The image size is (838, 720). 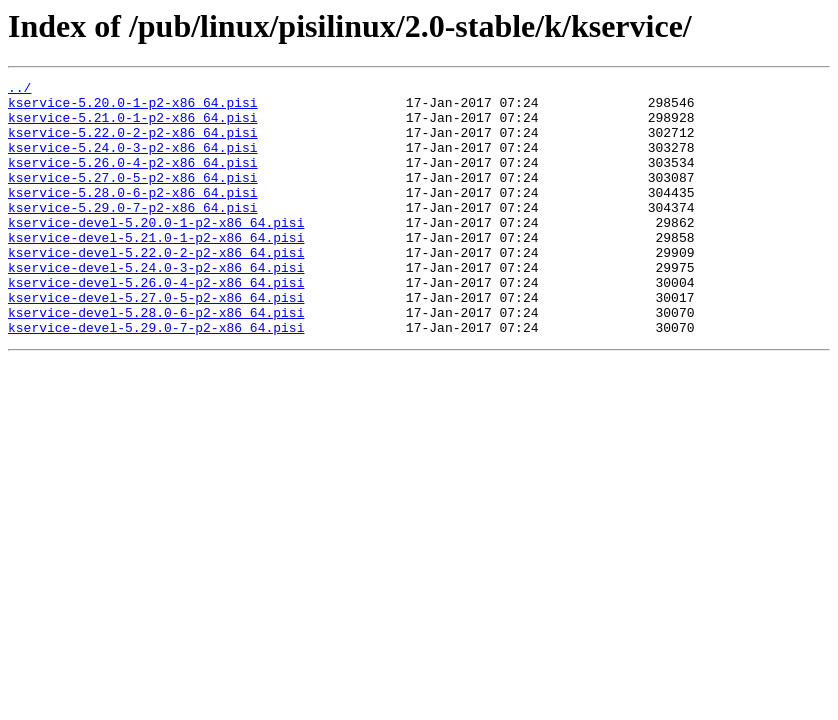 I want to click on kservice-devel-5.27.0-5-p2-x86_64.pisi, so click(x=156, y=342).